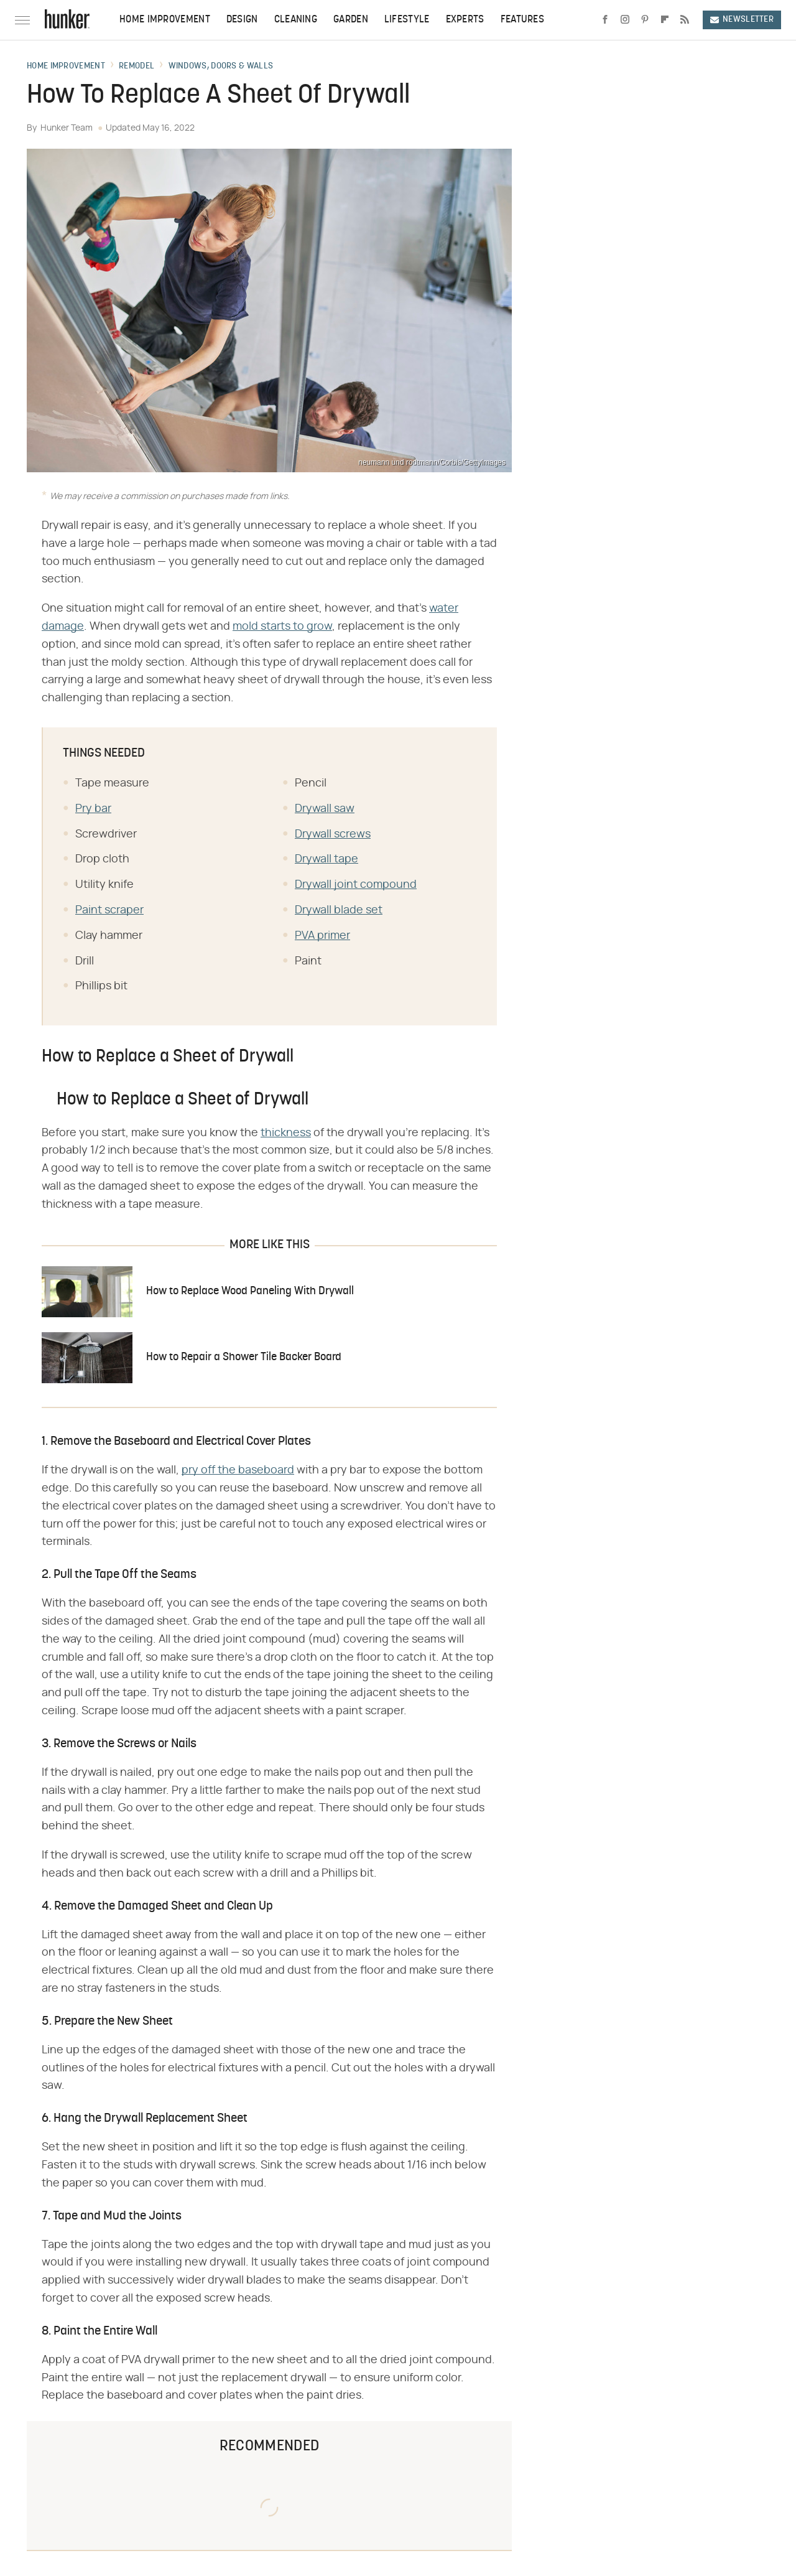 The width and height of the screenshot is (796, 2576). Describe the element at coordinates (333, 834) in the screenshot. I see `Drywall screws` at that location.